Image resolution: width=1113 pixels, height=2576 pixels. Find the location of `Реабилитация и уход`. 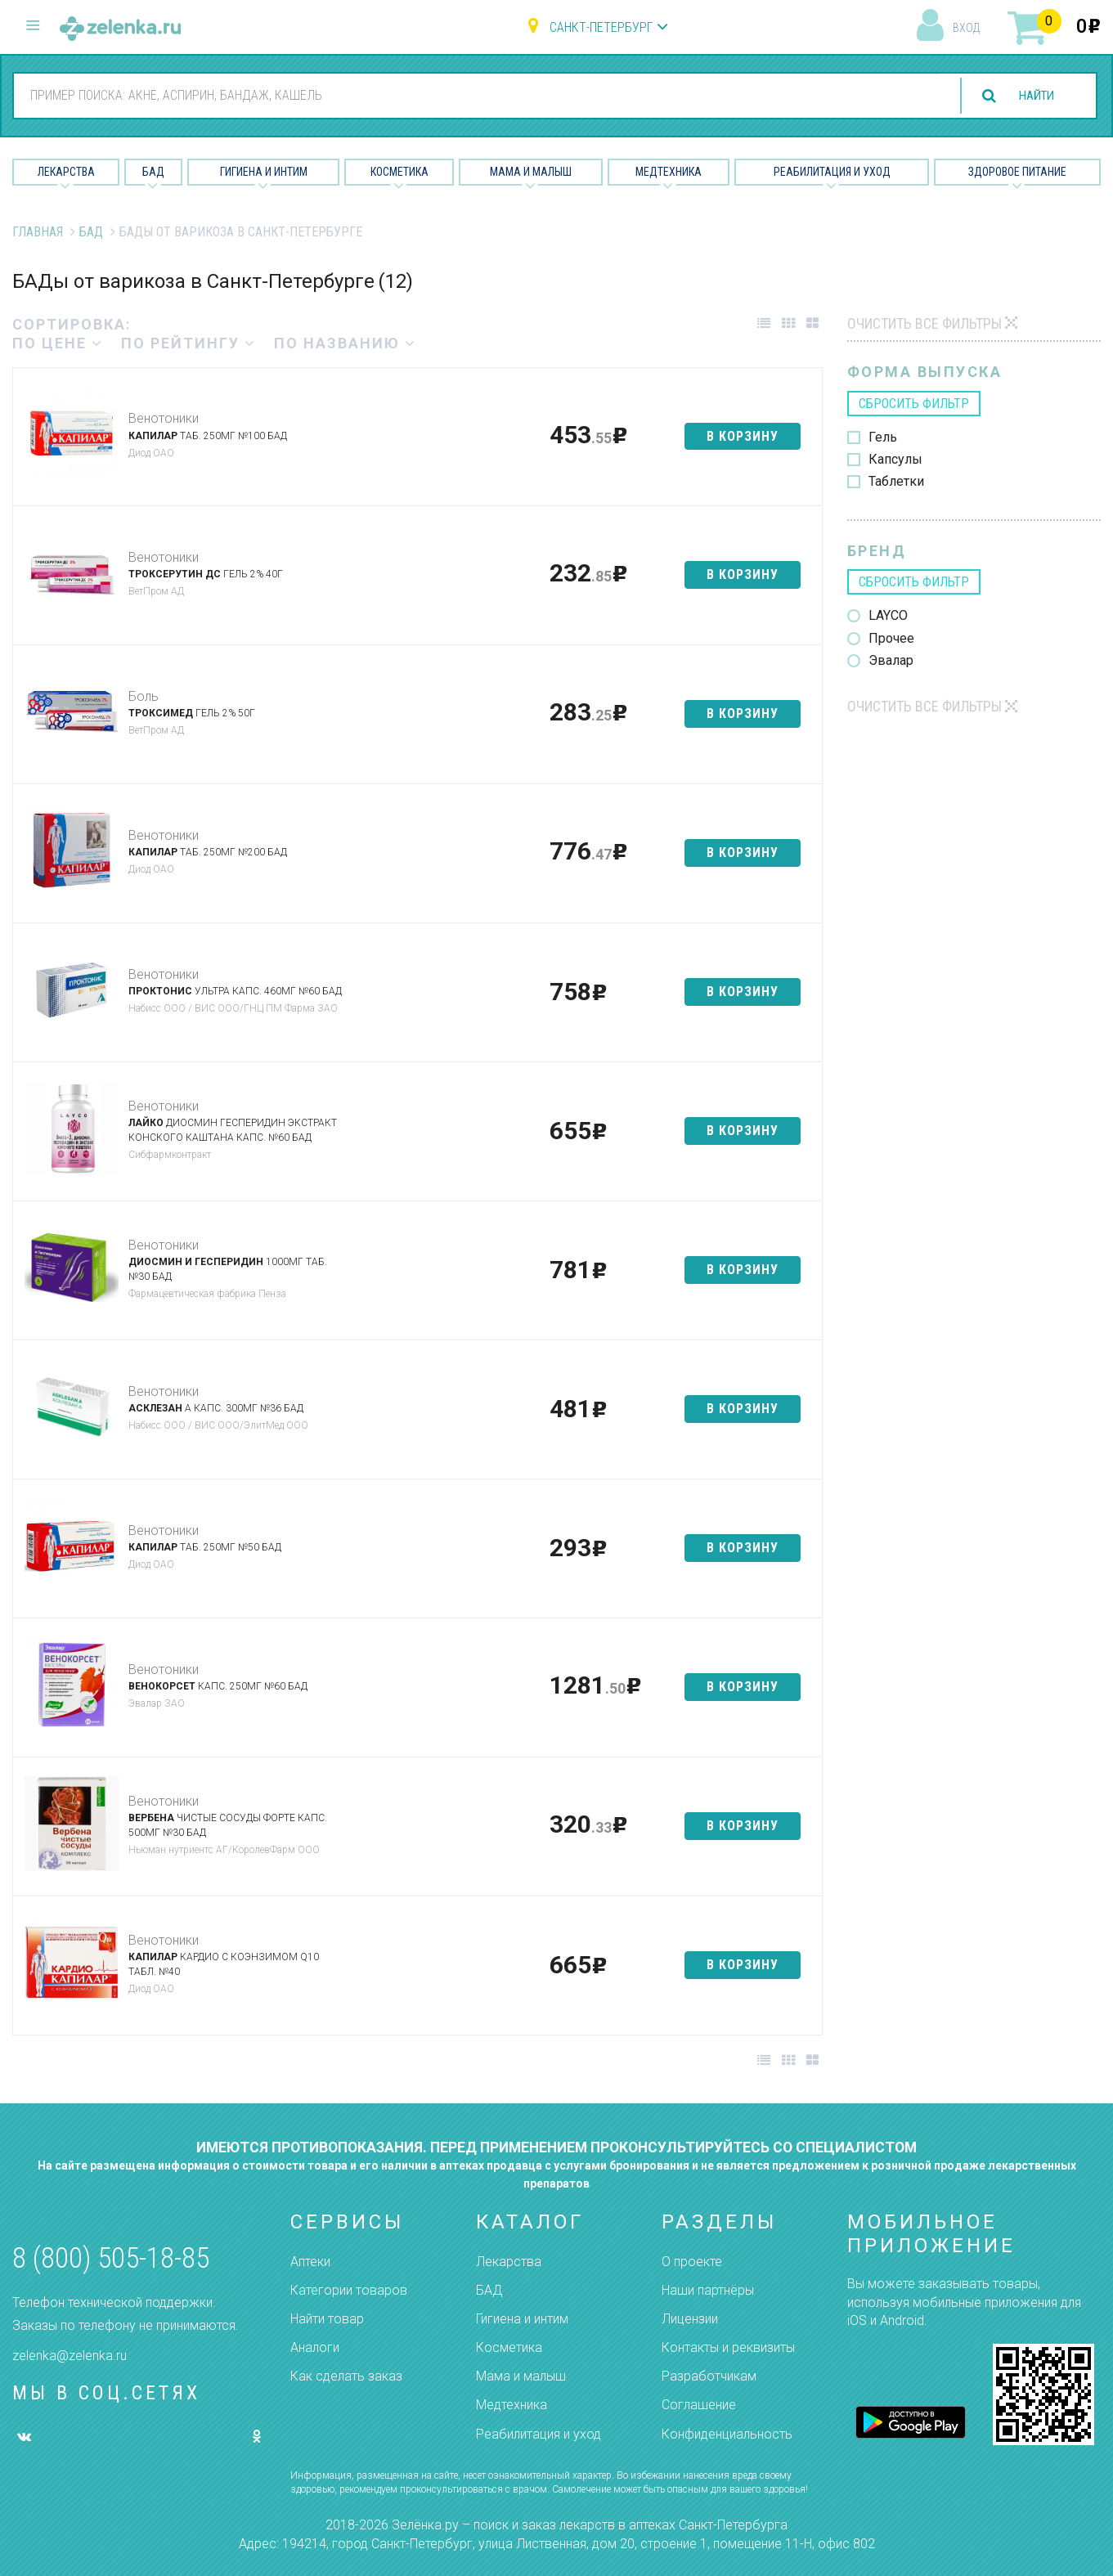

Реабилитация и уход is located at coordinates (832, 171).